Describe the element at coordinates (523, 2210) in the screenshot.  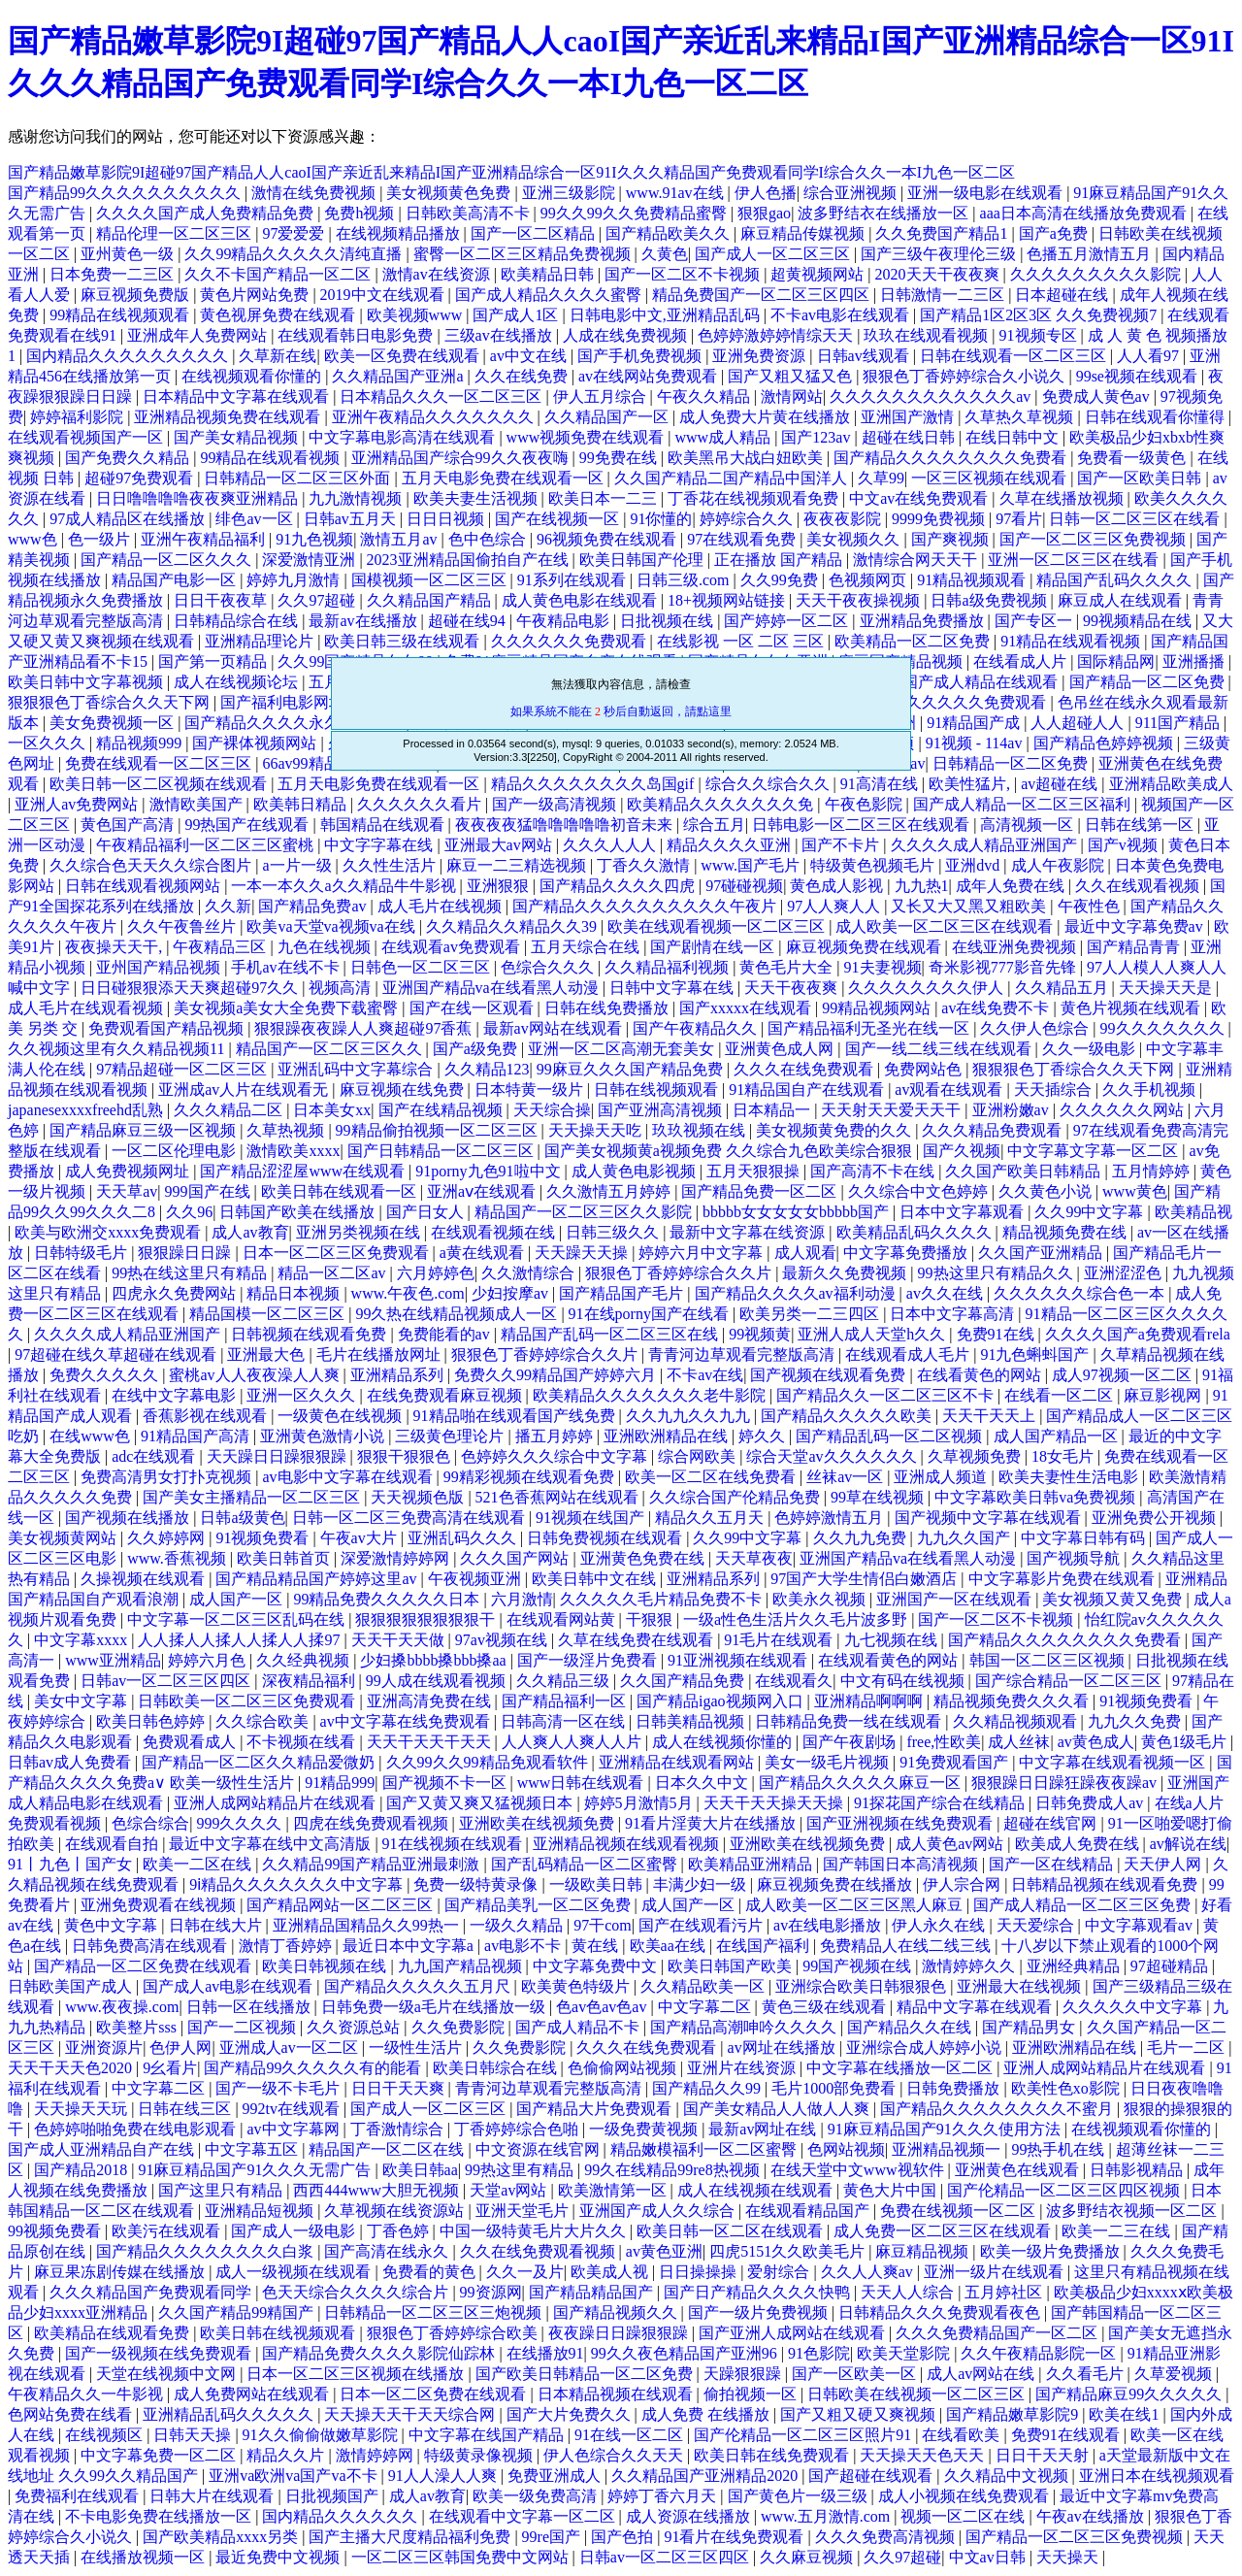
I see `亚洲天堂毛片` at that location.